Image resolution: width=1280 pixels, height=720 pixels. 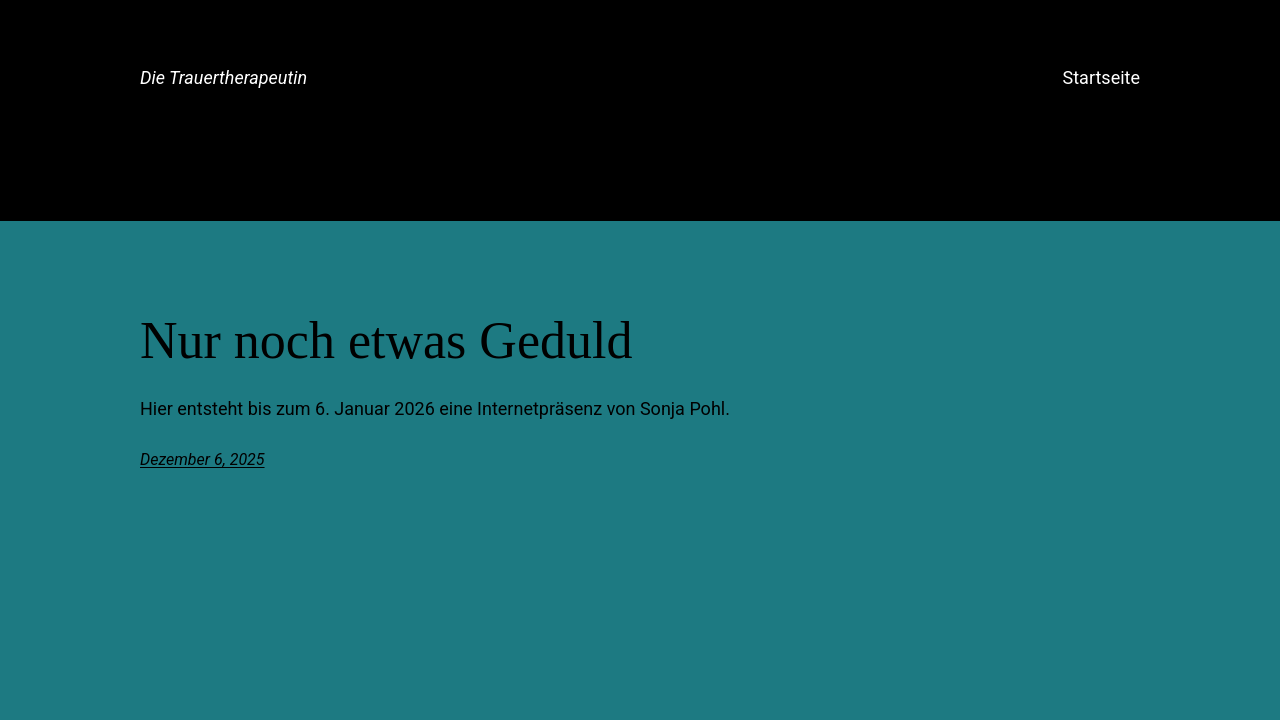 I want to click on Die Trauertherapeutin, so click(x=223, y=77).